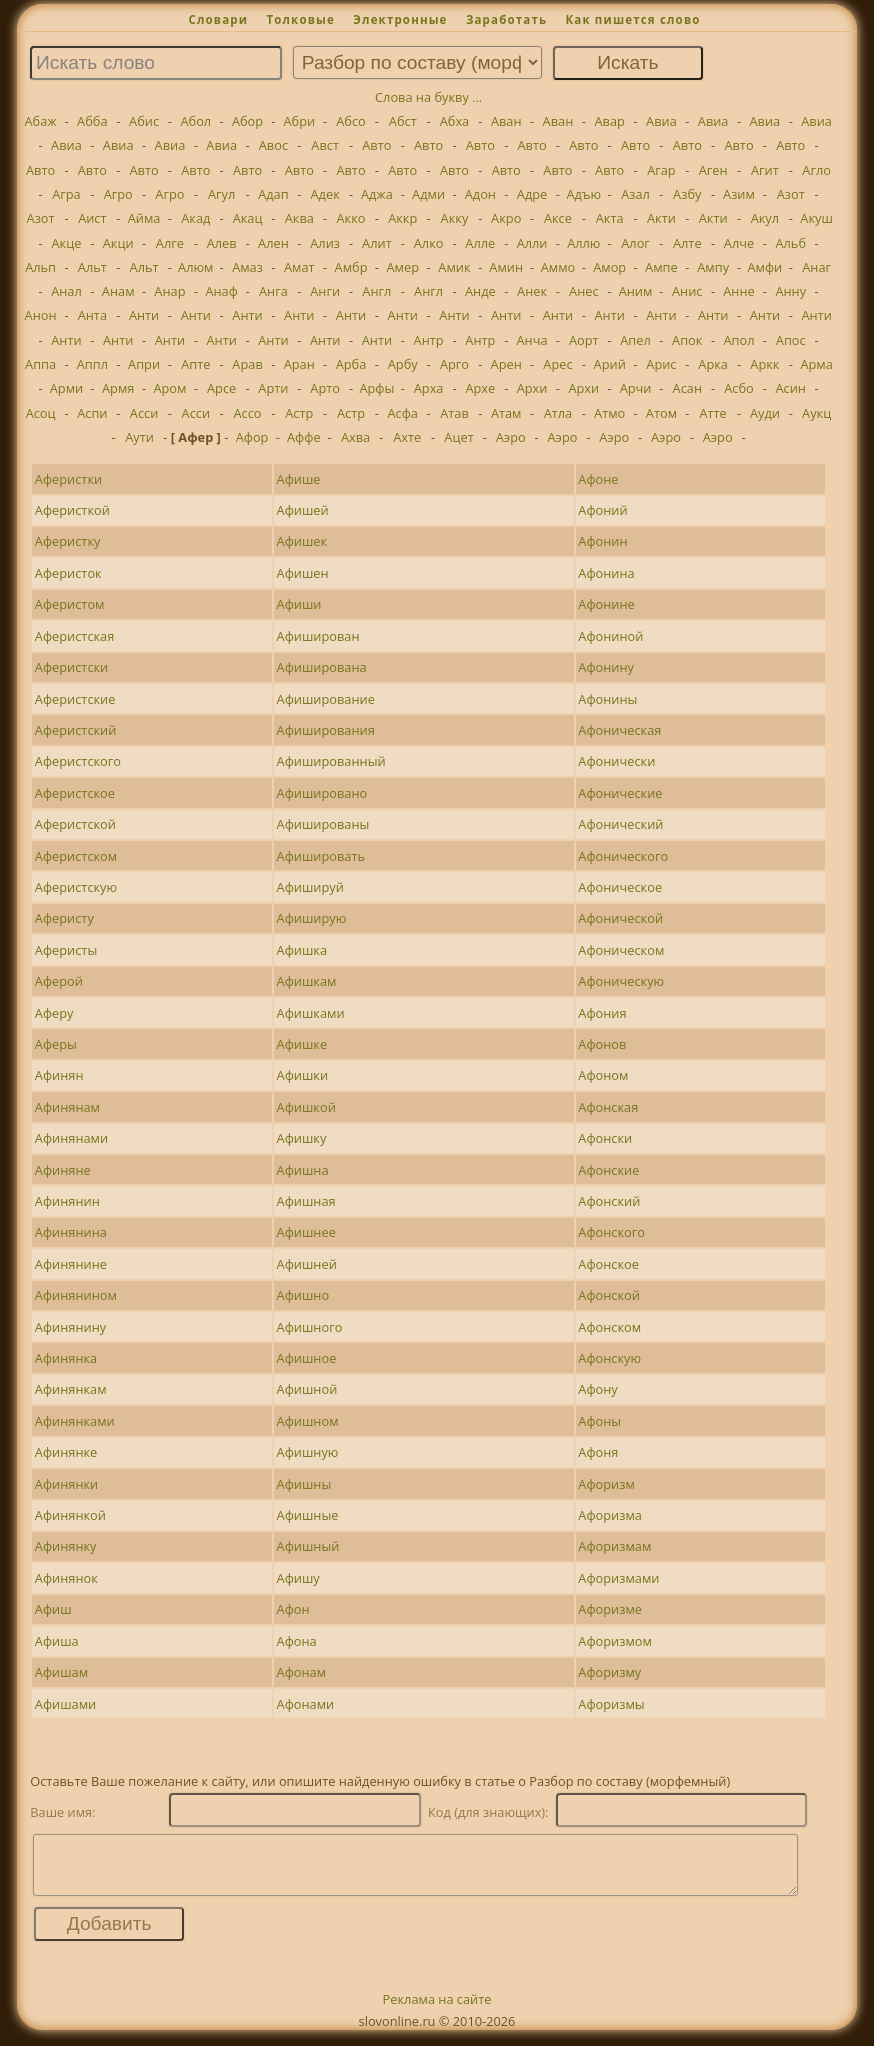  I want to click on Анес, so click(584, 291).